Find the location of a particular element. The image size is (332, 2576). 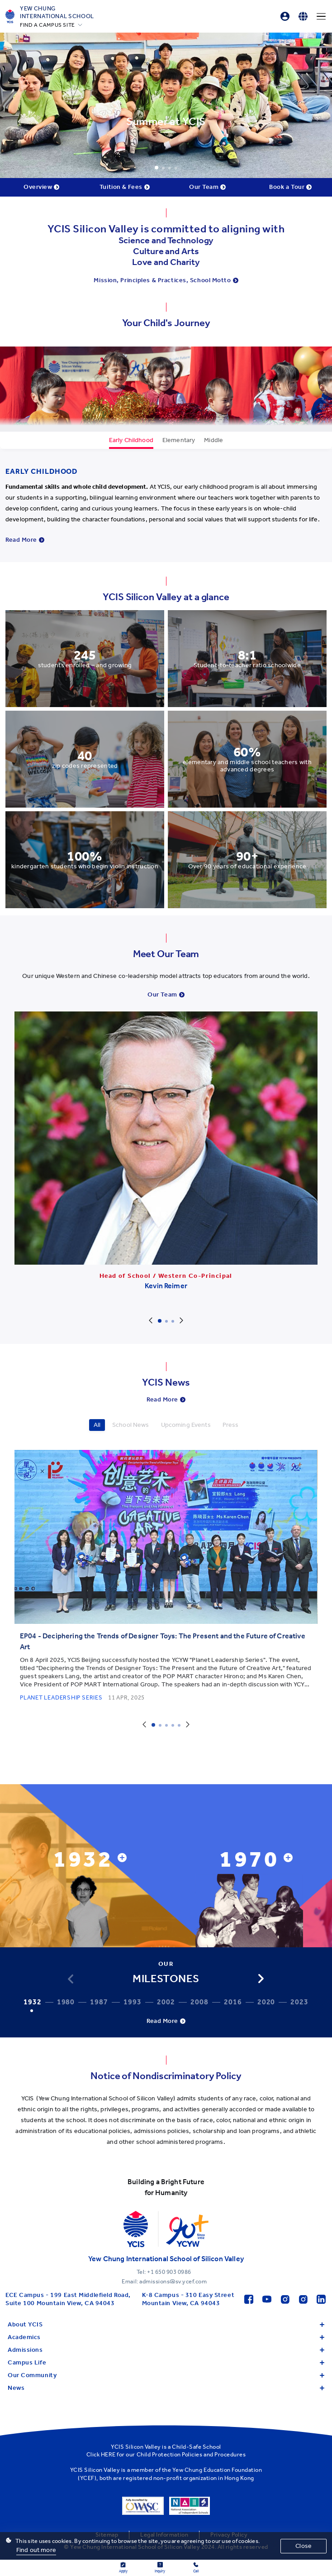

FIND A CAMPUS SITE is located at coordinates (47, 25).